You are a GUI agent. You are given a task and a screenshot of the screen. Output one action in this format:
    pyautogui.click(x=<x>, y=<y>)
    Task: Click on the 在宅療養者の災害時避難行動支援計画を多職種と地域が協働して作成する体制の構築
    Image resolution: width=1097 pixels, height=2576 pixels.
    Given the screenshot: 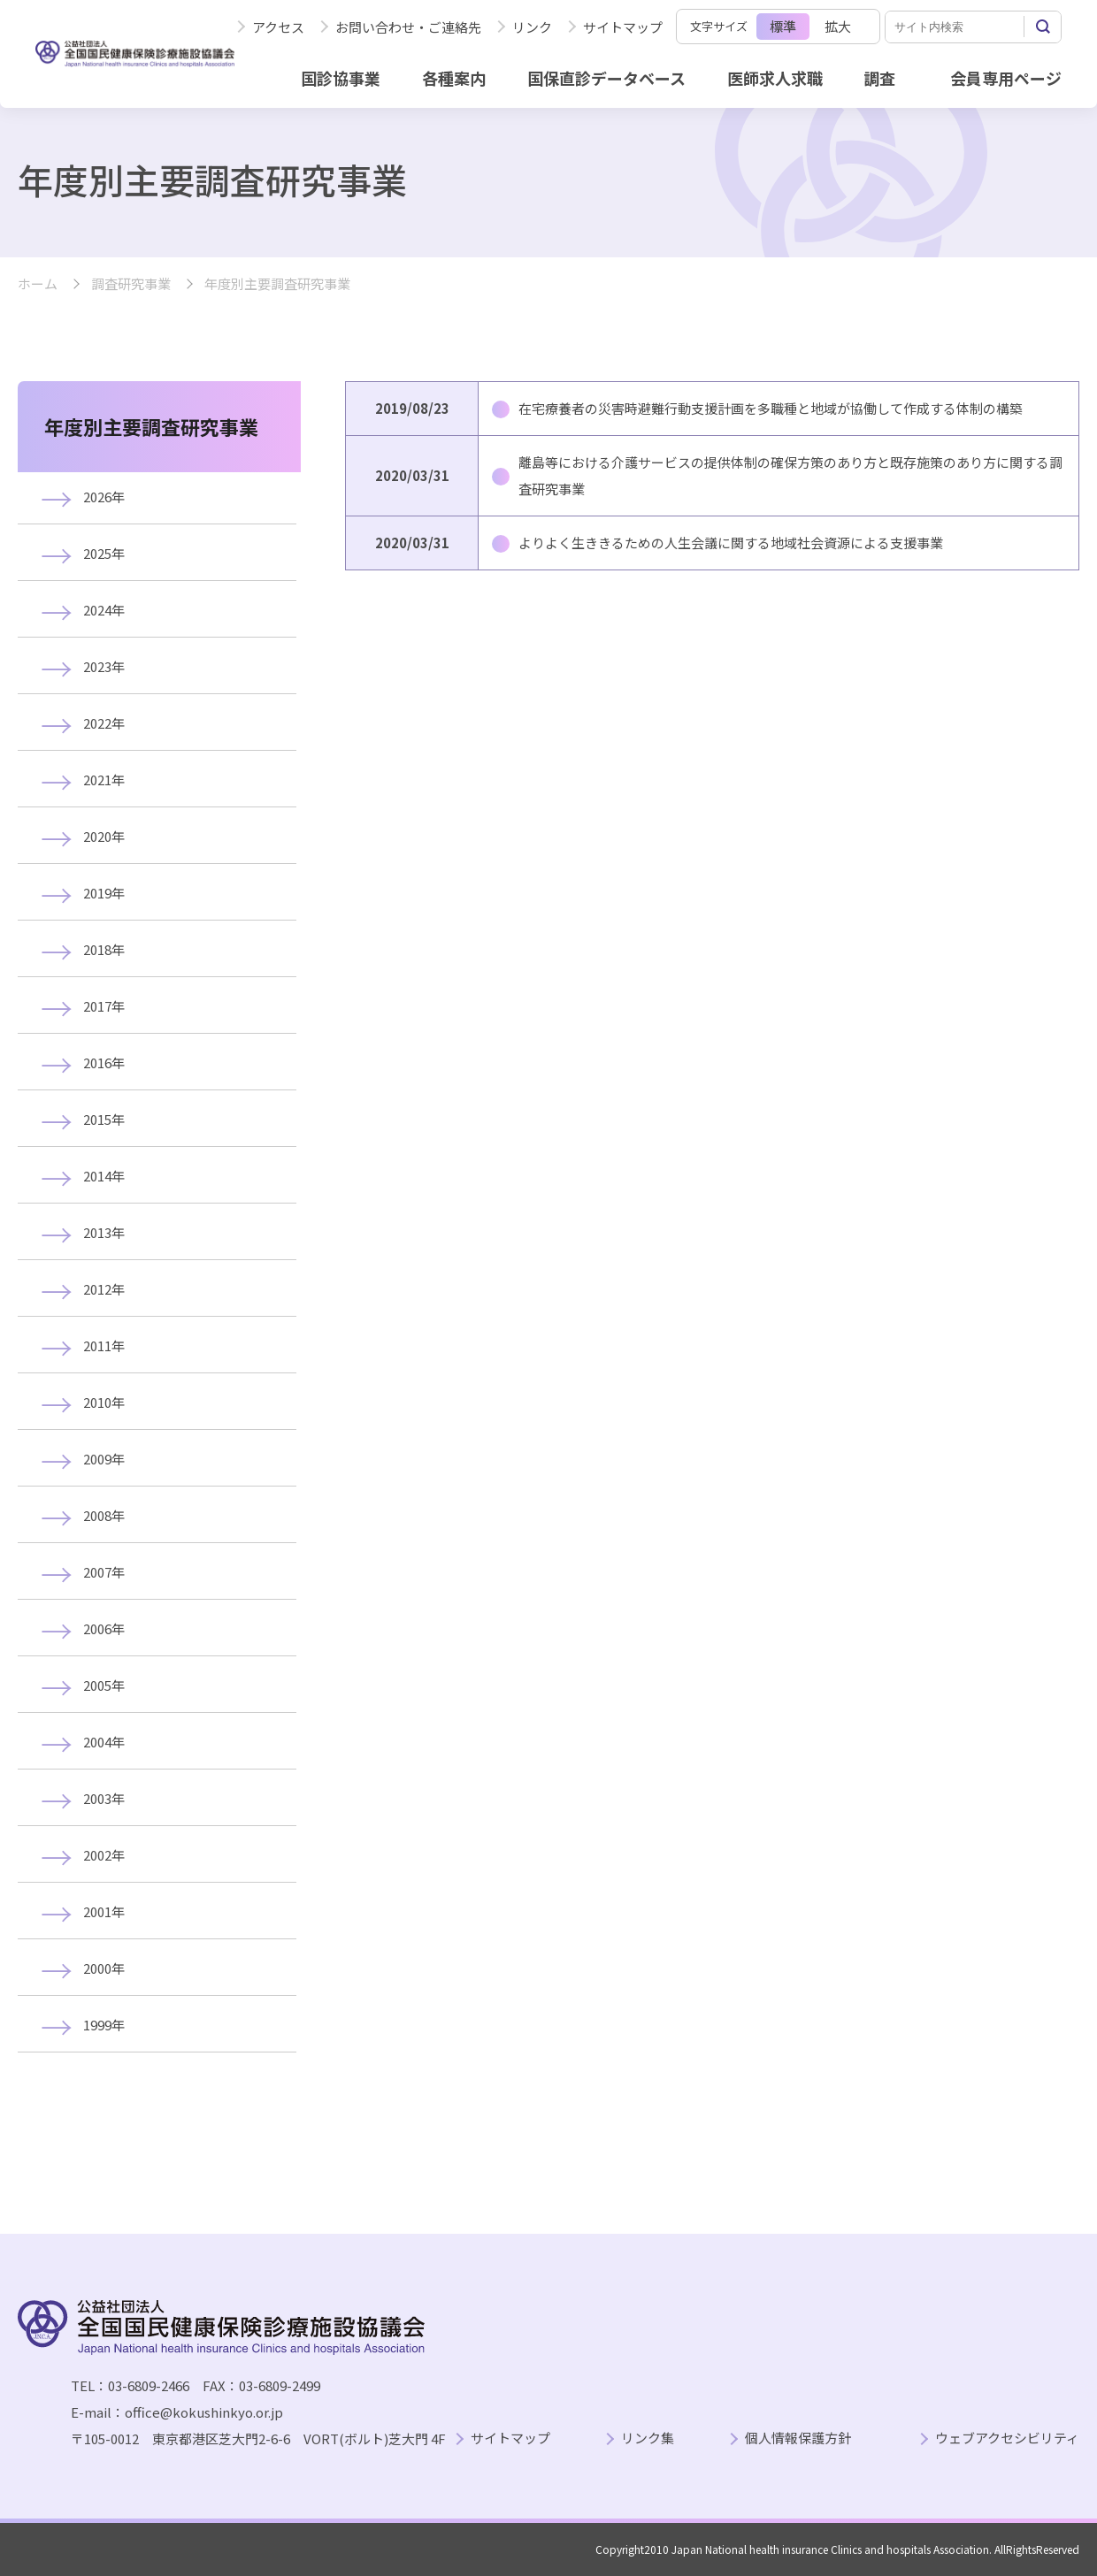 What is the action you would take?
    pyautogui.click(x=770, y=408)
    